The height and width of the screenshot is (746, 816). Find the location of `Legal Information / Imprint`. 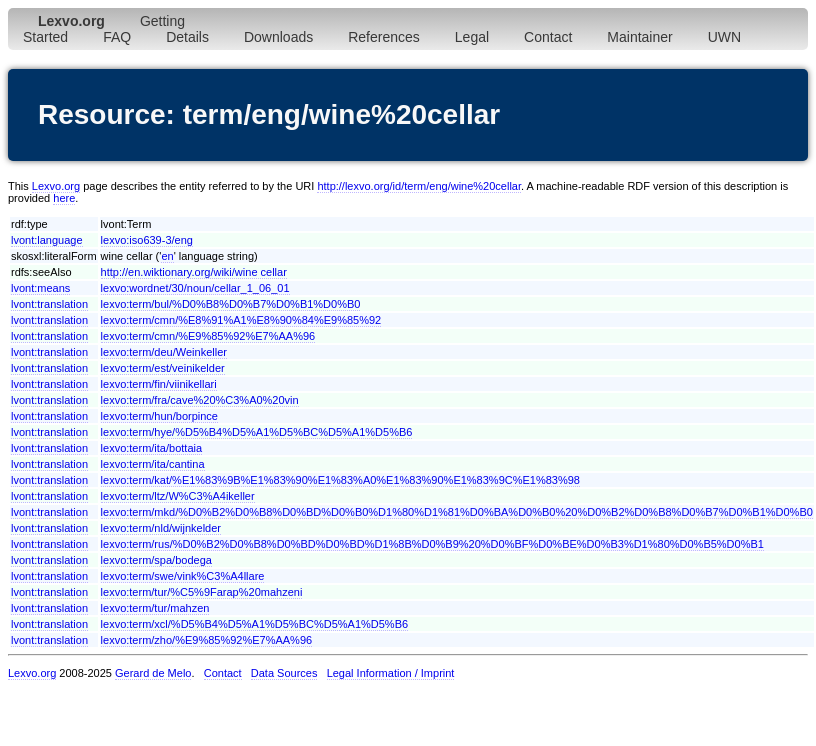

Legal Information / Imprint is located at coordinates (391, 673).